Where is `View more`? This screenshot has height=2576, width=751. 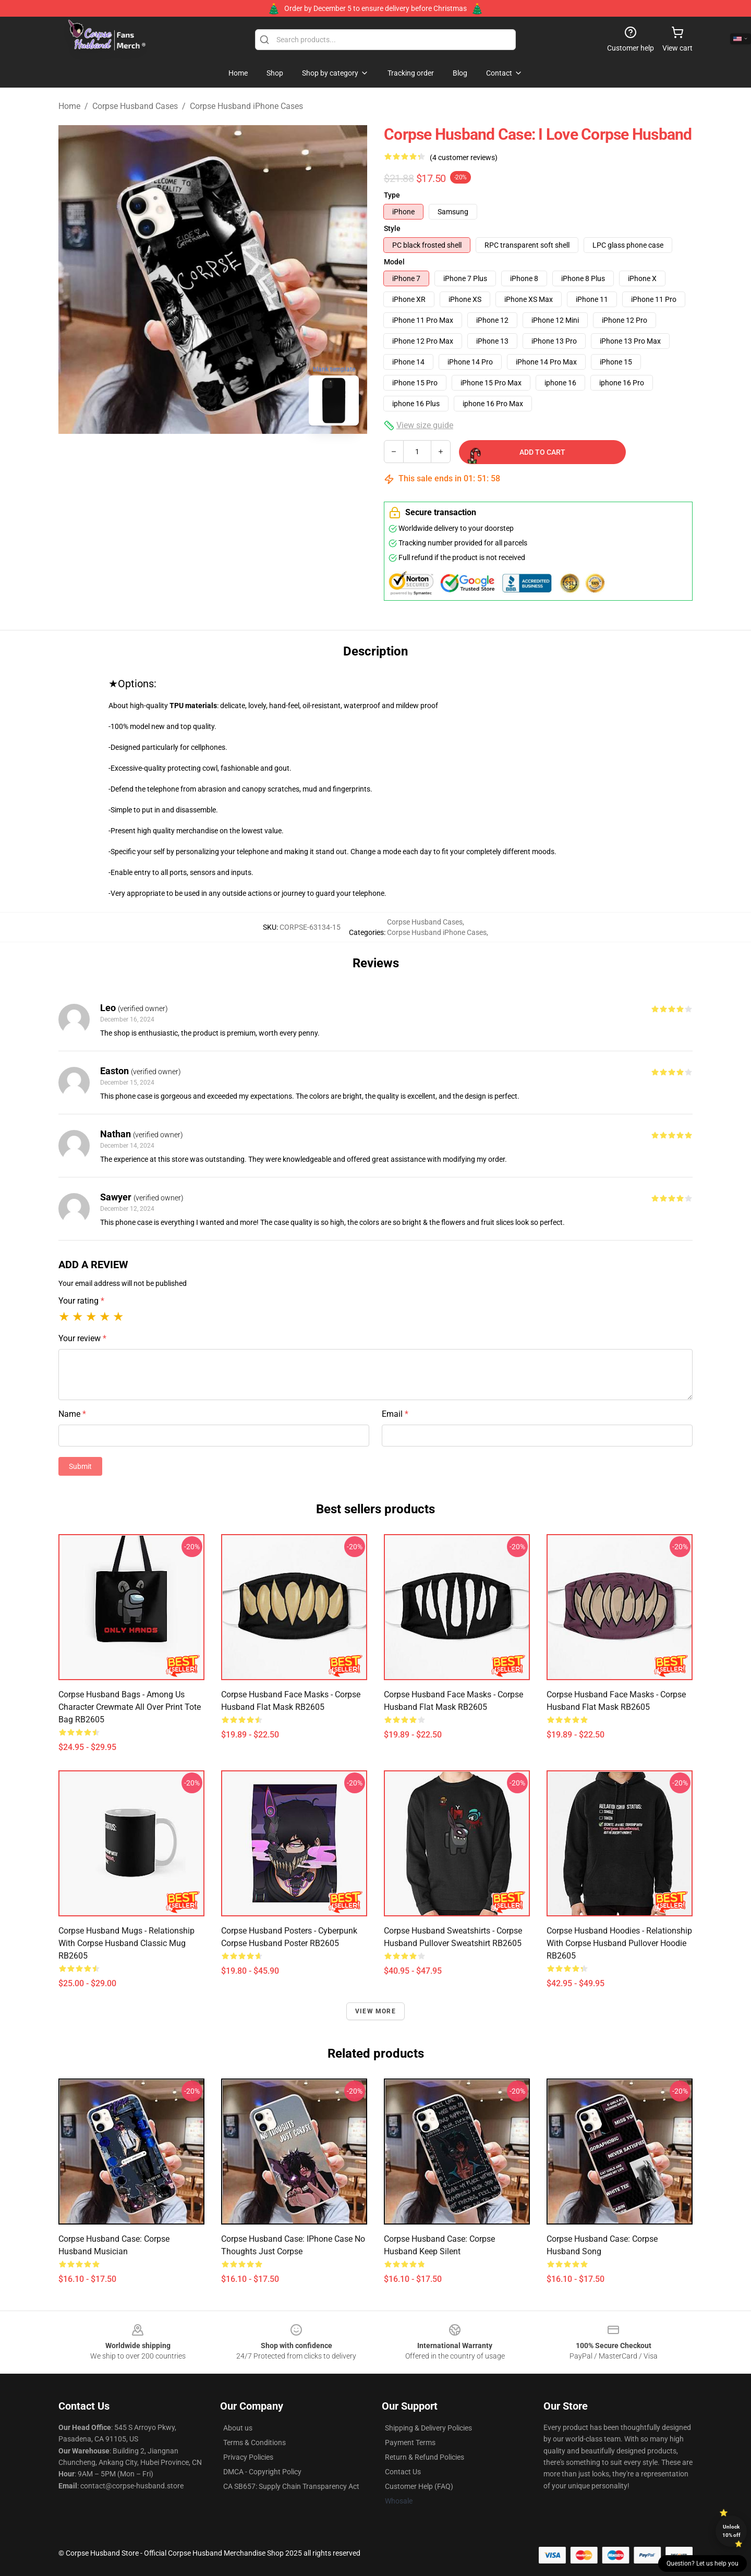 View more is located at coordinates (375, 2011).